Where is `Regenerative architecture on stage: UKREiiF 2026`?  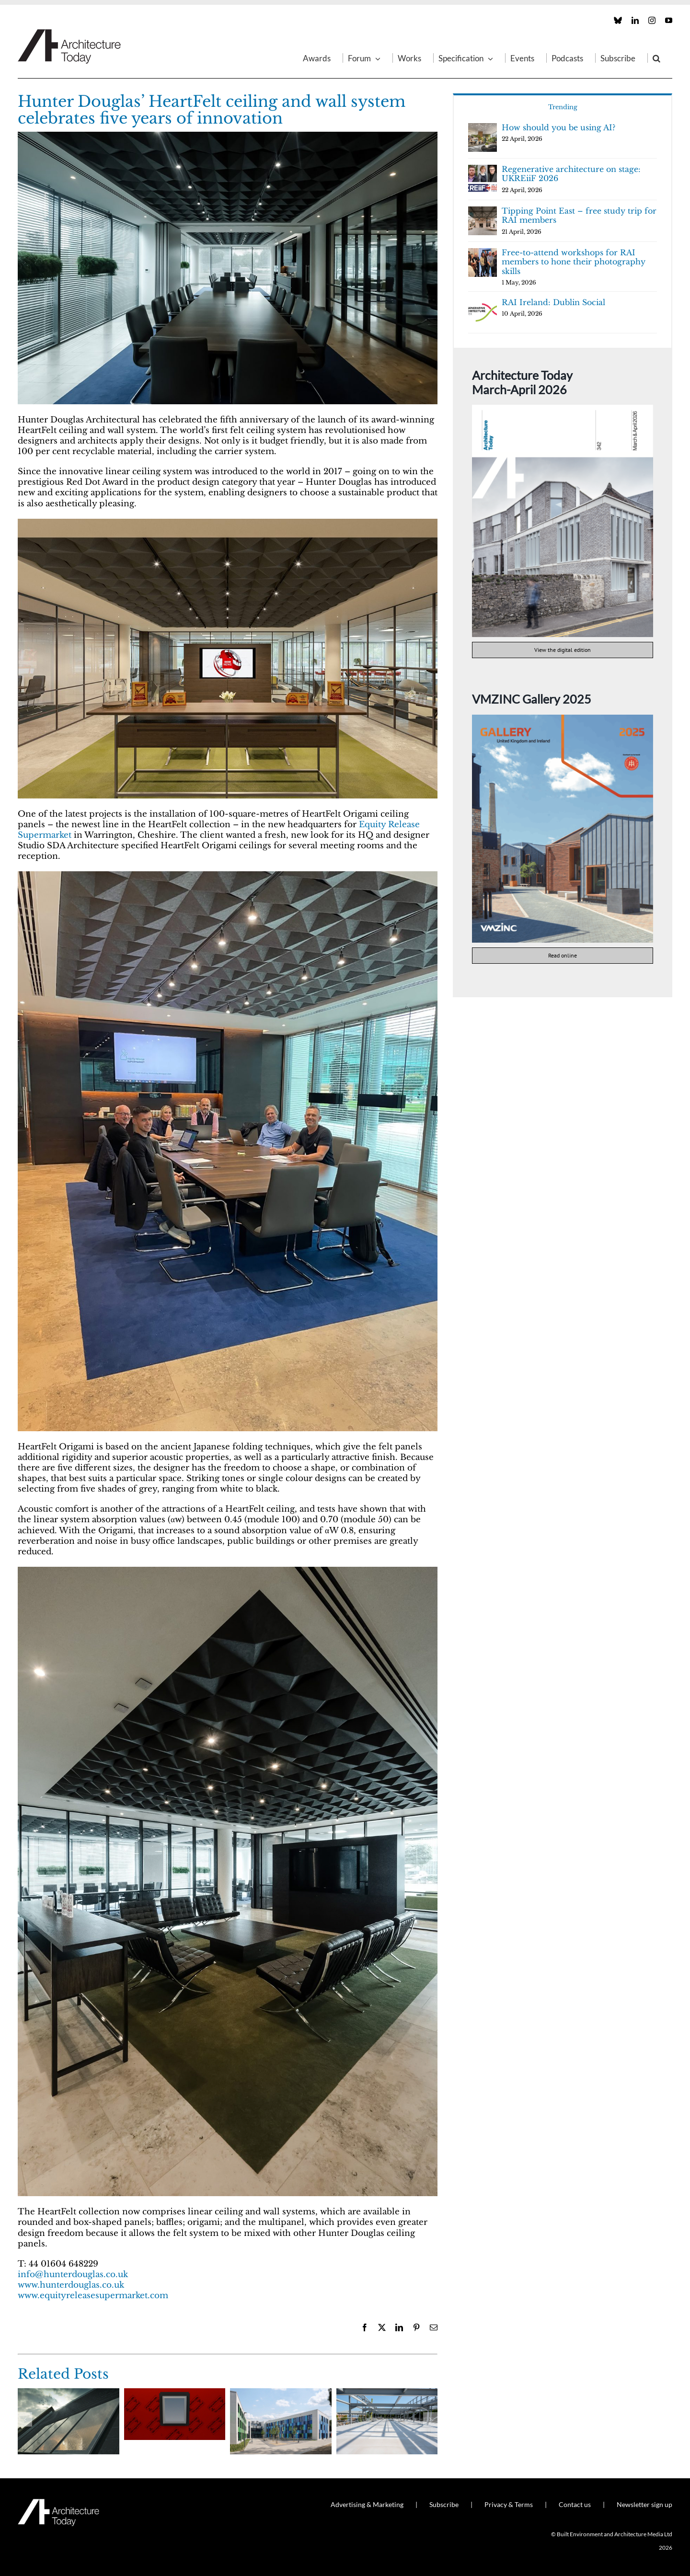
Regenerative architecture on stage: UKREiiF 2026 is located at coordinates (571, 173).